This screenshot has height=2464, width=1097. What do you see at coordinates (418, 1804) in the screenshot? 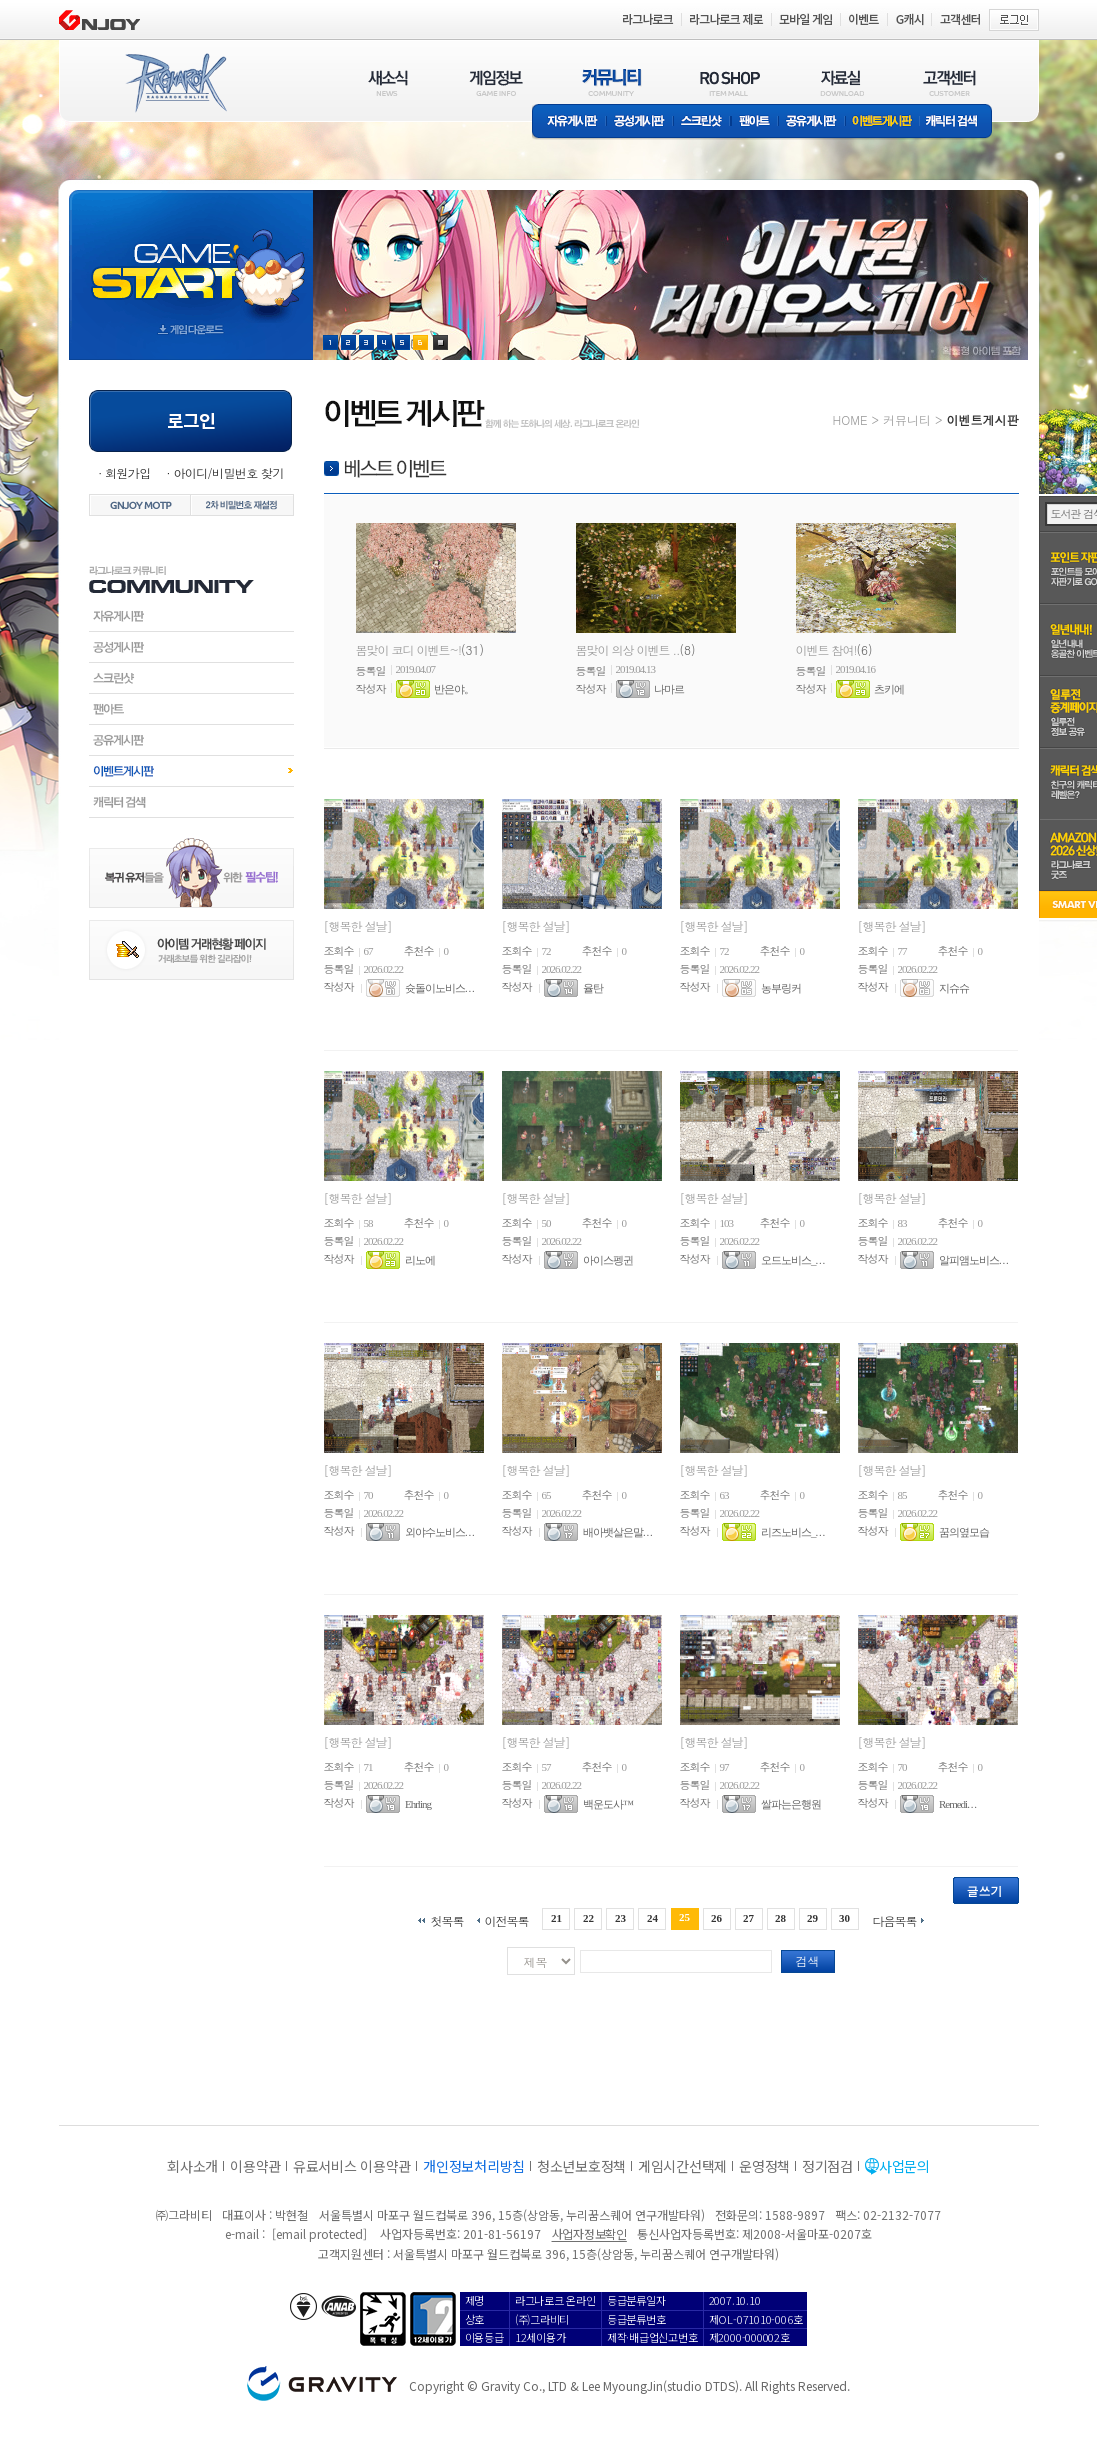
I see `Ehrling` at bounding box center [418, 1804].